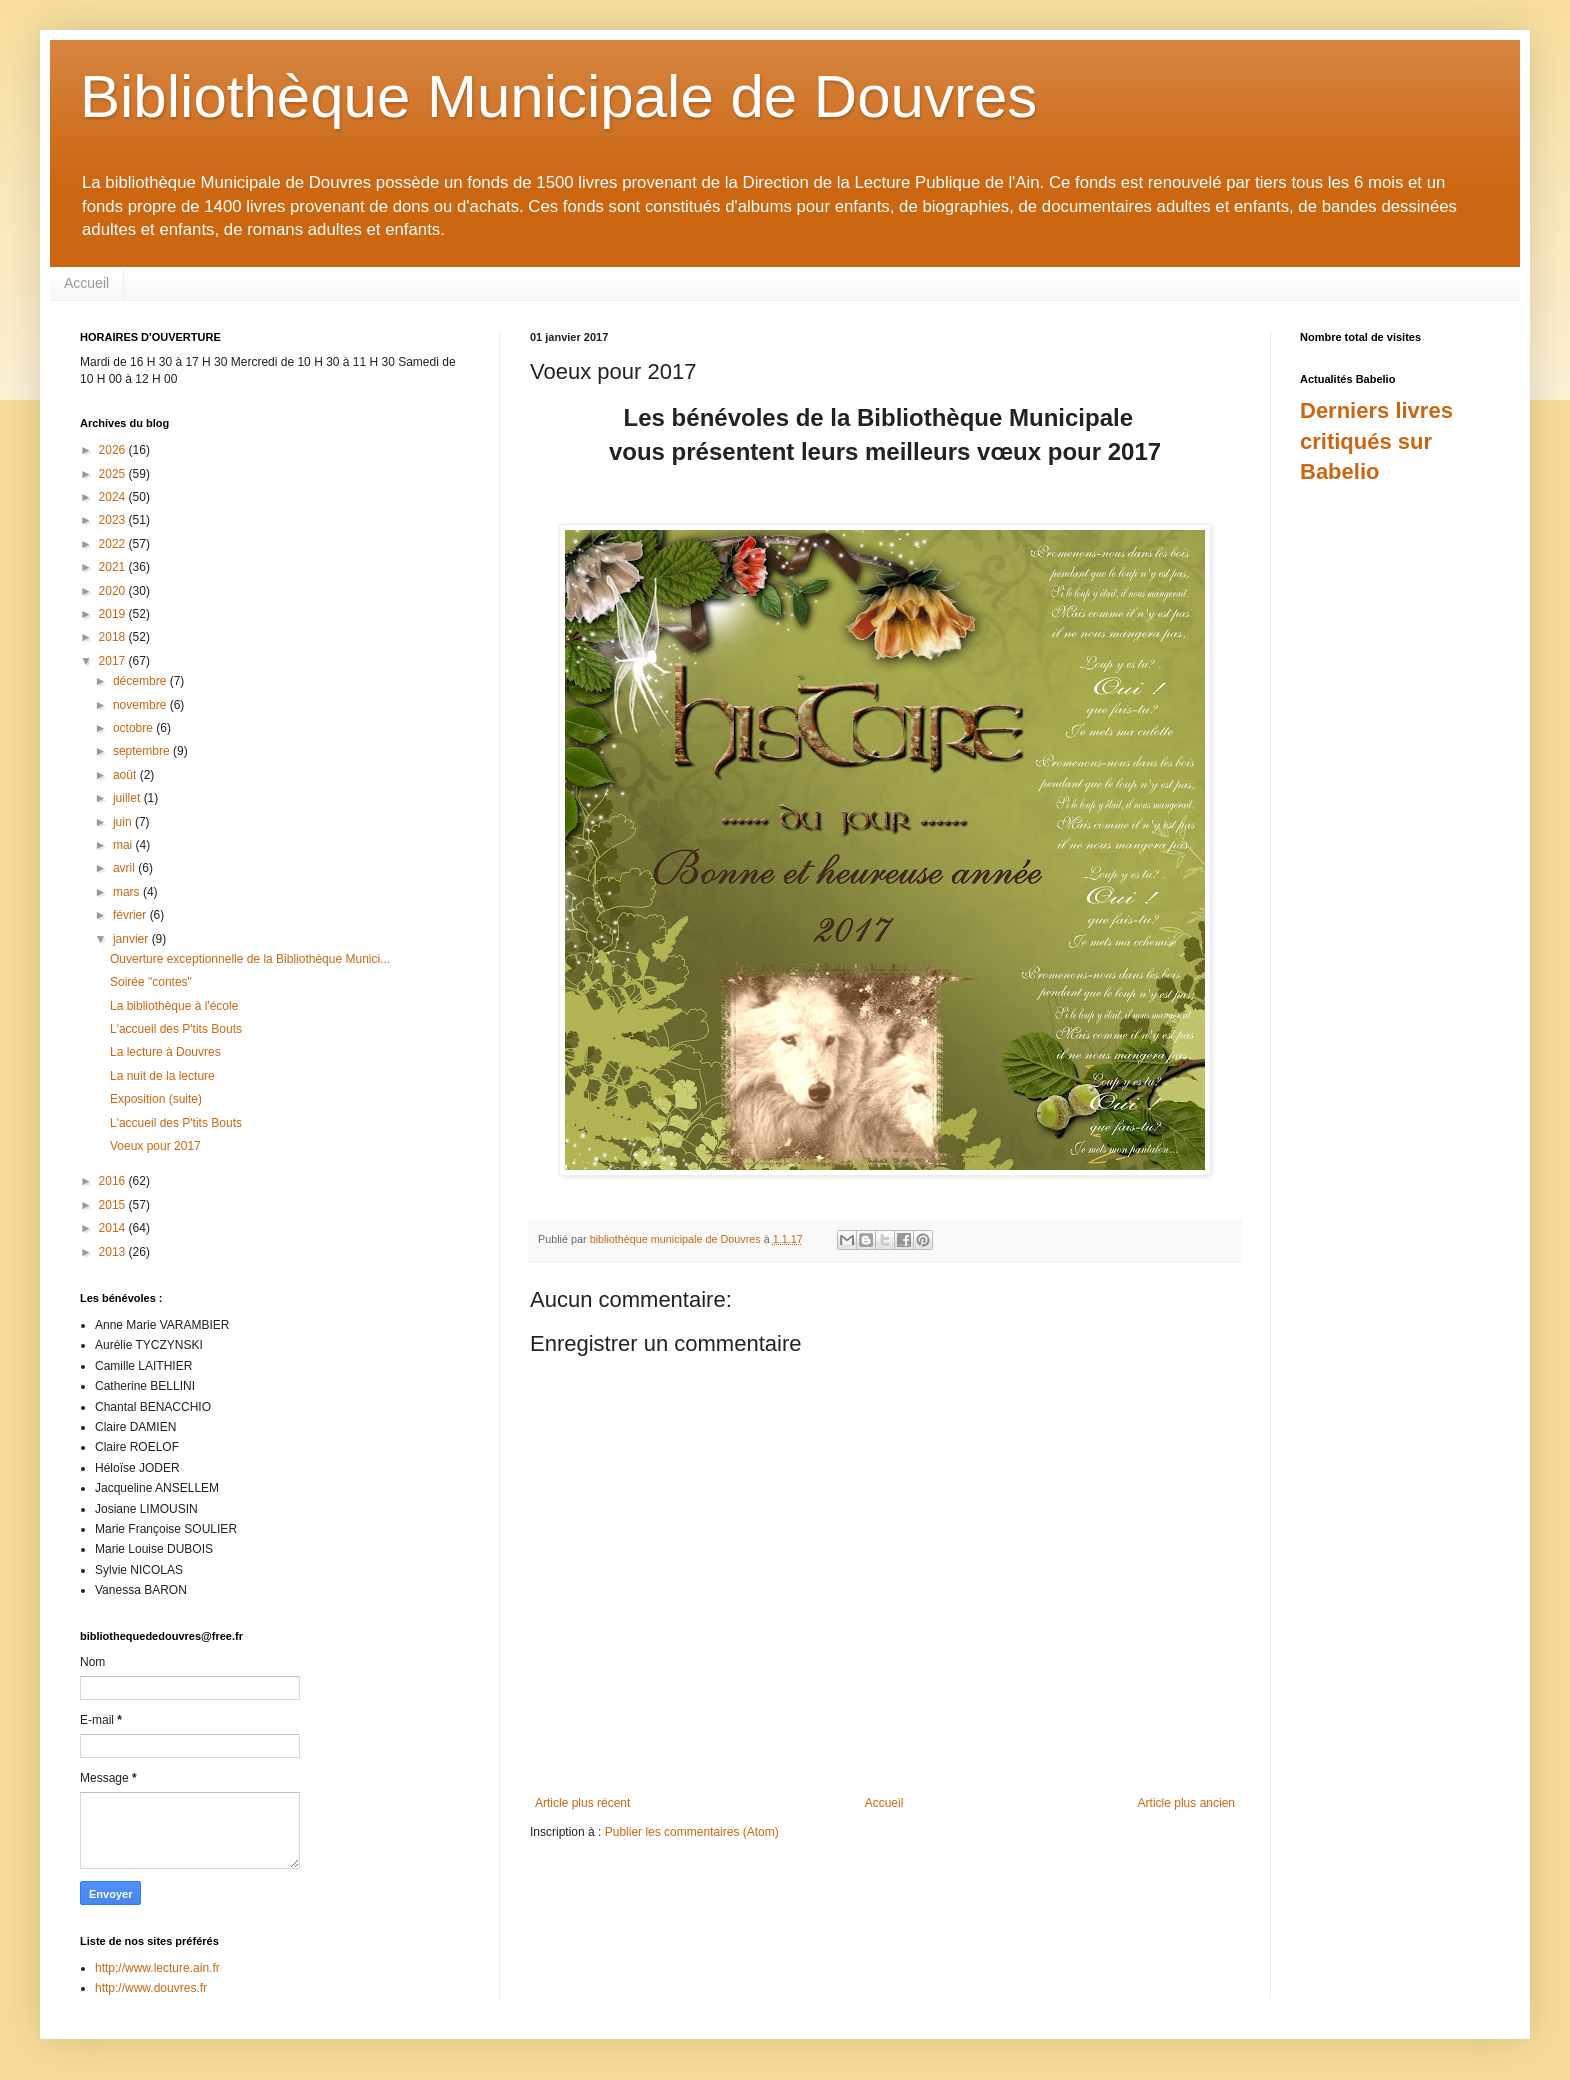  Describe the element at coordinates (174, 1006) in the screenshot. I see `La bibliothèque à l'école` at that location.